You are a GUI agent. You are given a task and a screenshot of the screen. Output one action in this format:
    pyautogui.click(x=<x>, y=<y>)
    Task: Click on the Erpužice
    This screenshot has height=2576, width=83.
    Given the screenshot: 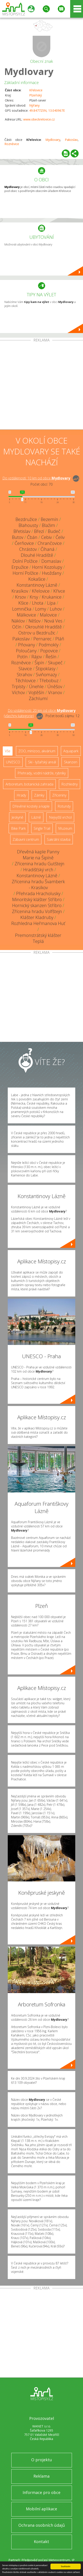 What is the action you would take?
    pyautogui.click(x=20, y=567)
    